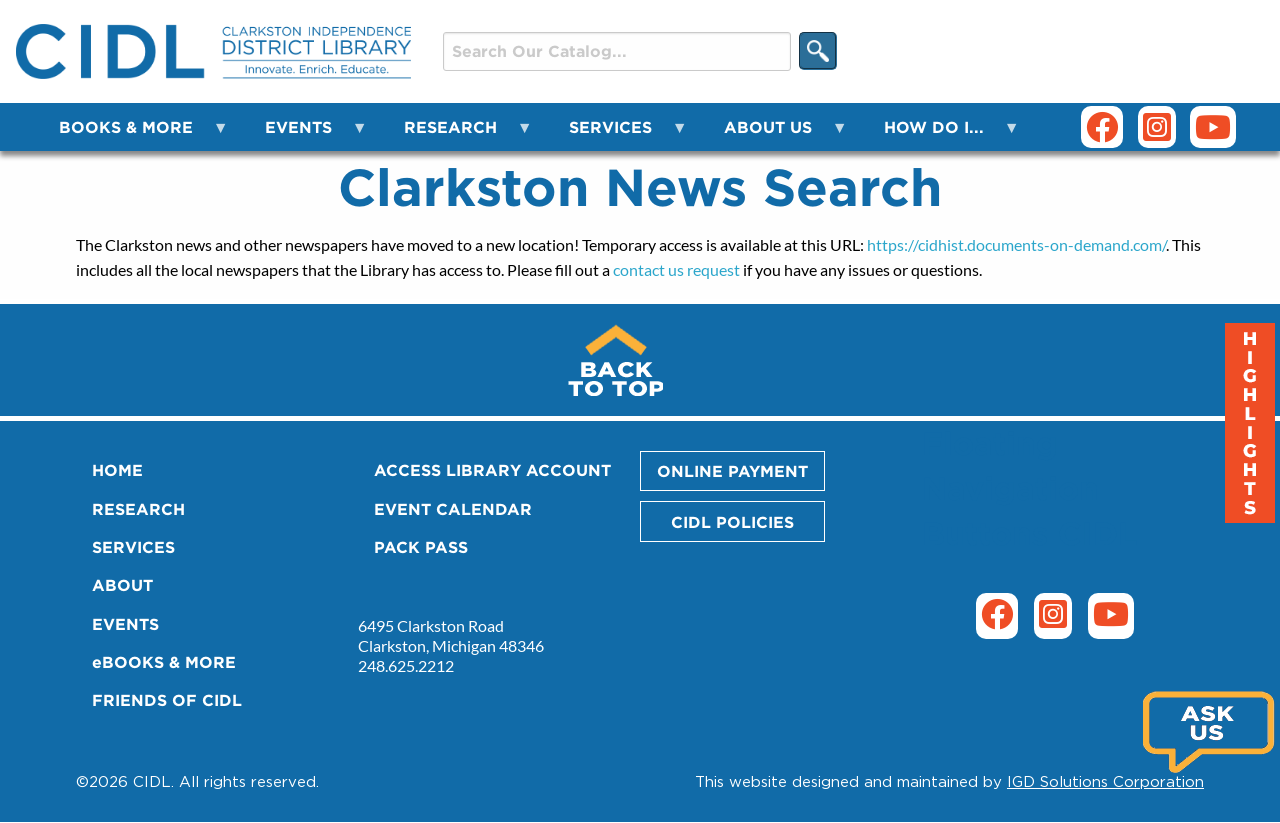  What do you see at coordinates (138, 509) in the screenshot?
I see `RESEARCH` at bounding box center [138, 509].